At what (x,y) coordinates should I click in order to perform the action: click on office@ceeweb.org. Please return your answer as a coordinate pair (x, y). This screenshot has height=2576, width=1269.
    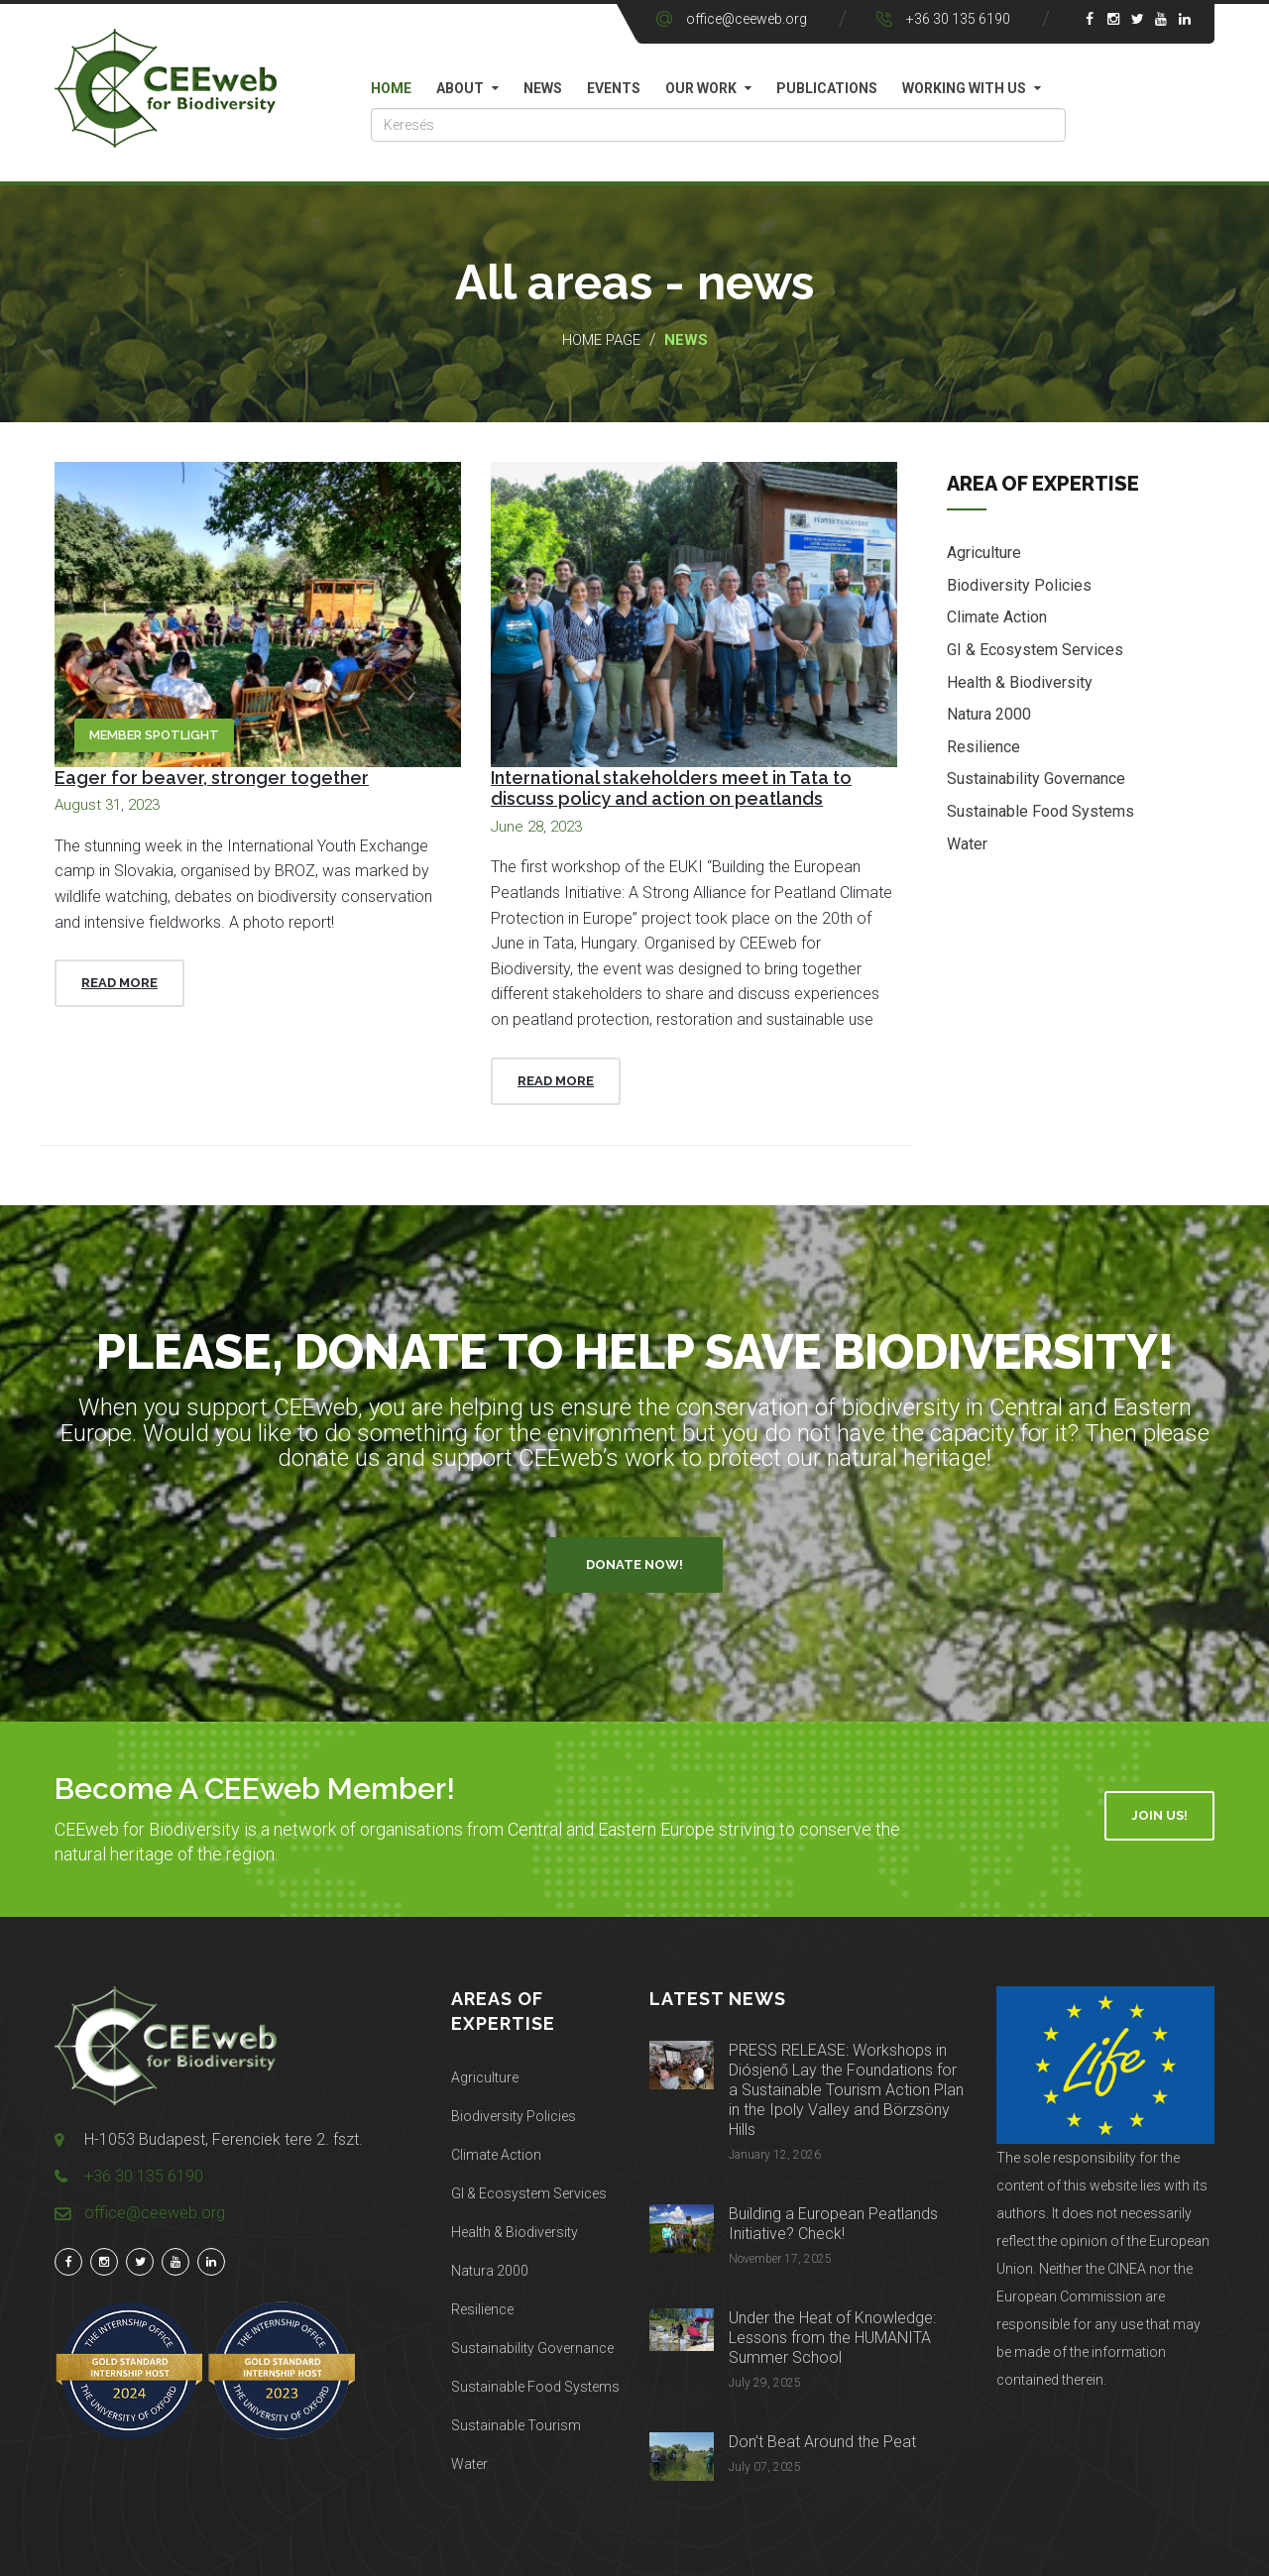
    Looking at the image, I should click on (746, 19).